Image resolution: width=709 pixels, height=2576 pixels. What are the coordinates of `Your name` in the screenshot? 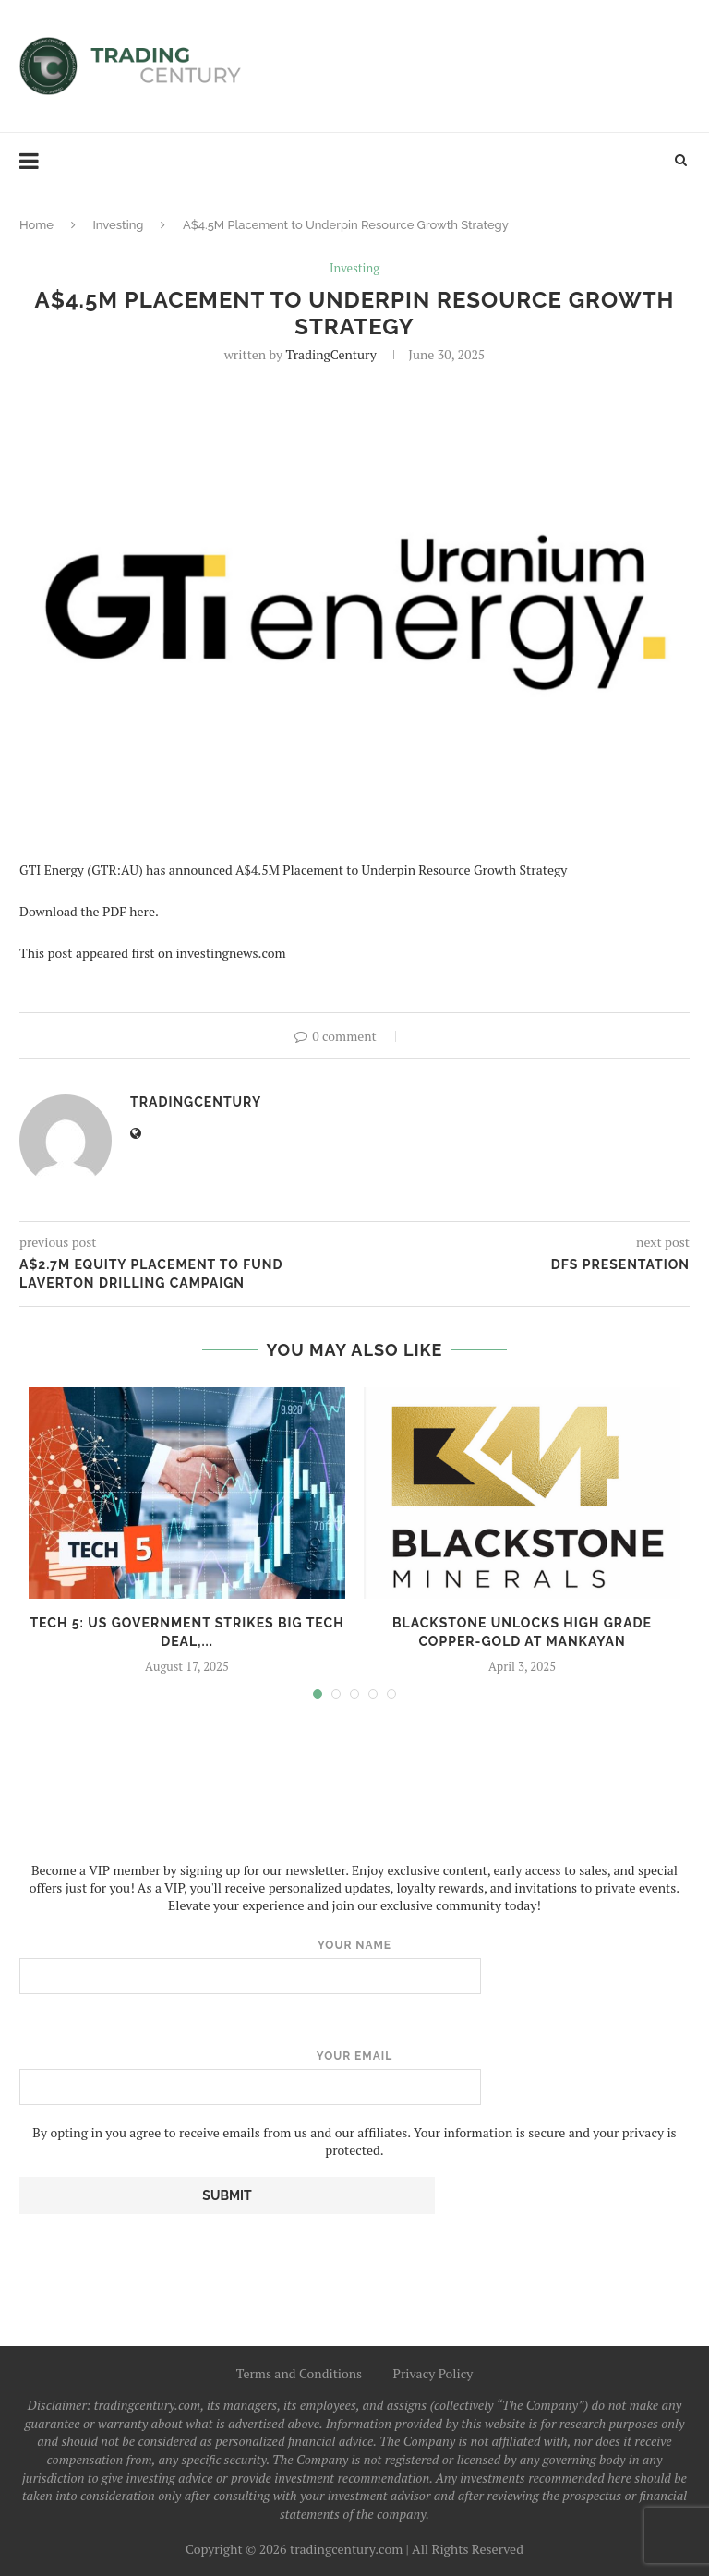 It's located at (354, 1966).